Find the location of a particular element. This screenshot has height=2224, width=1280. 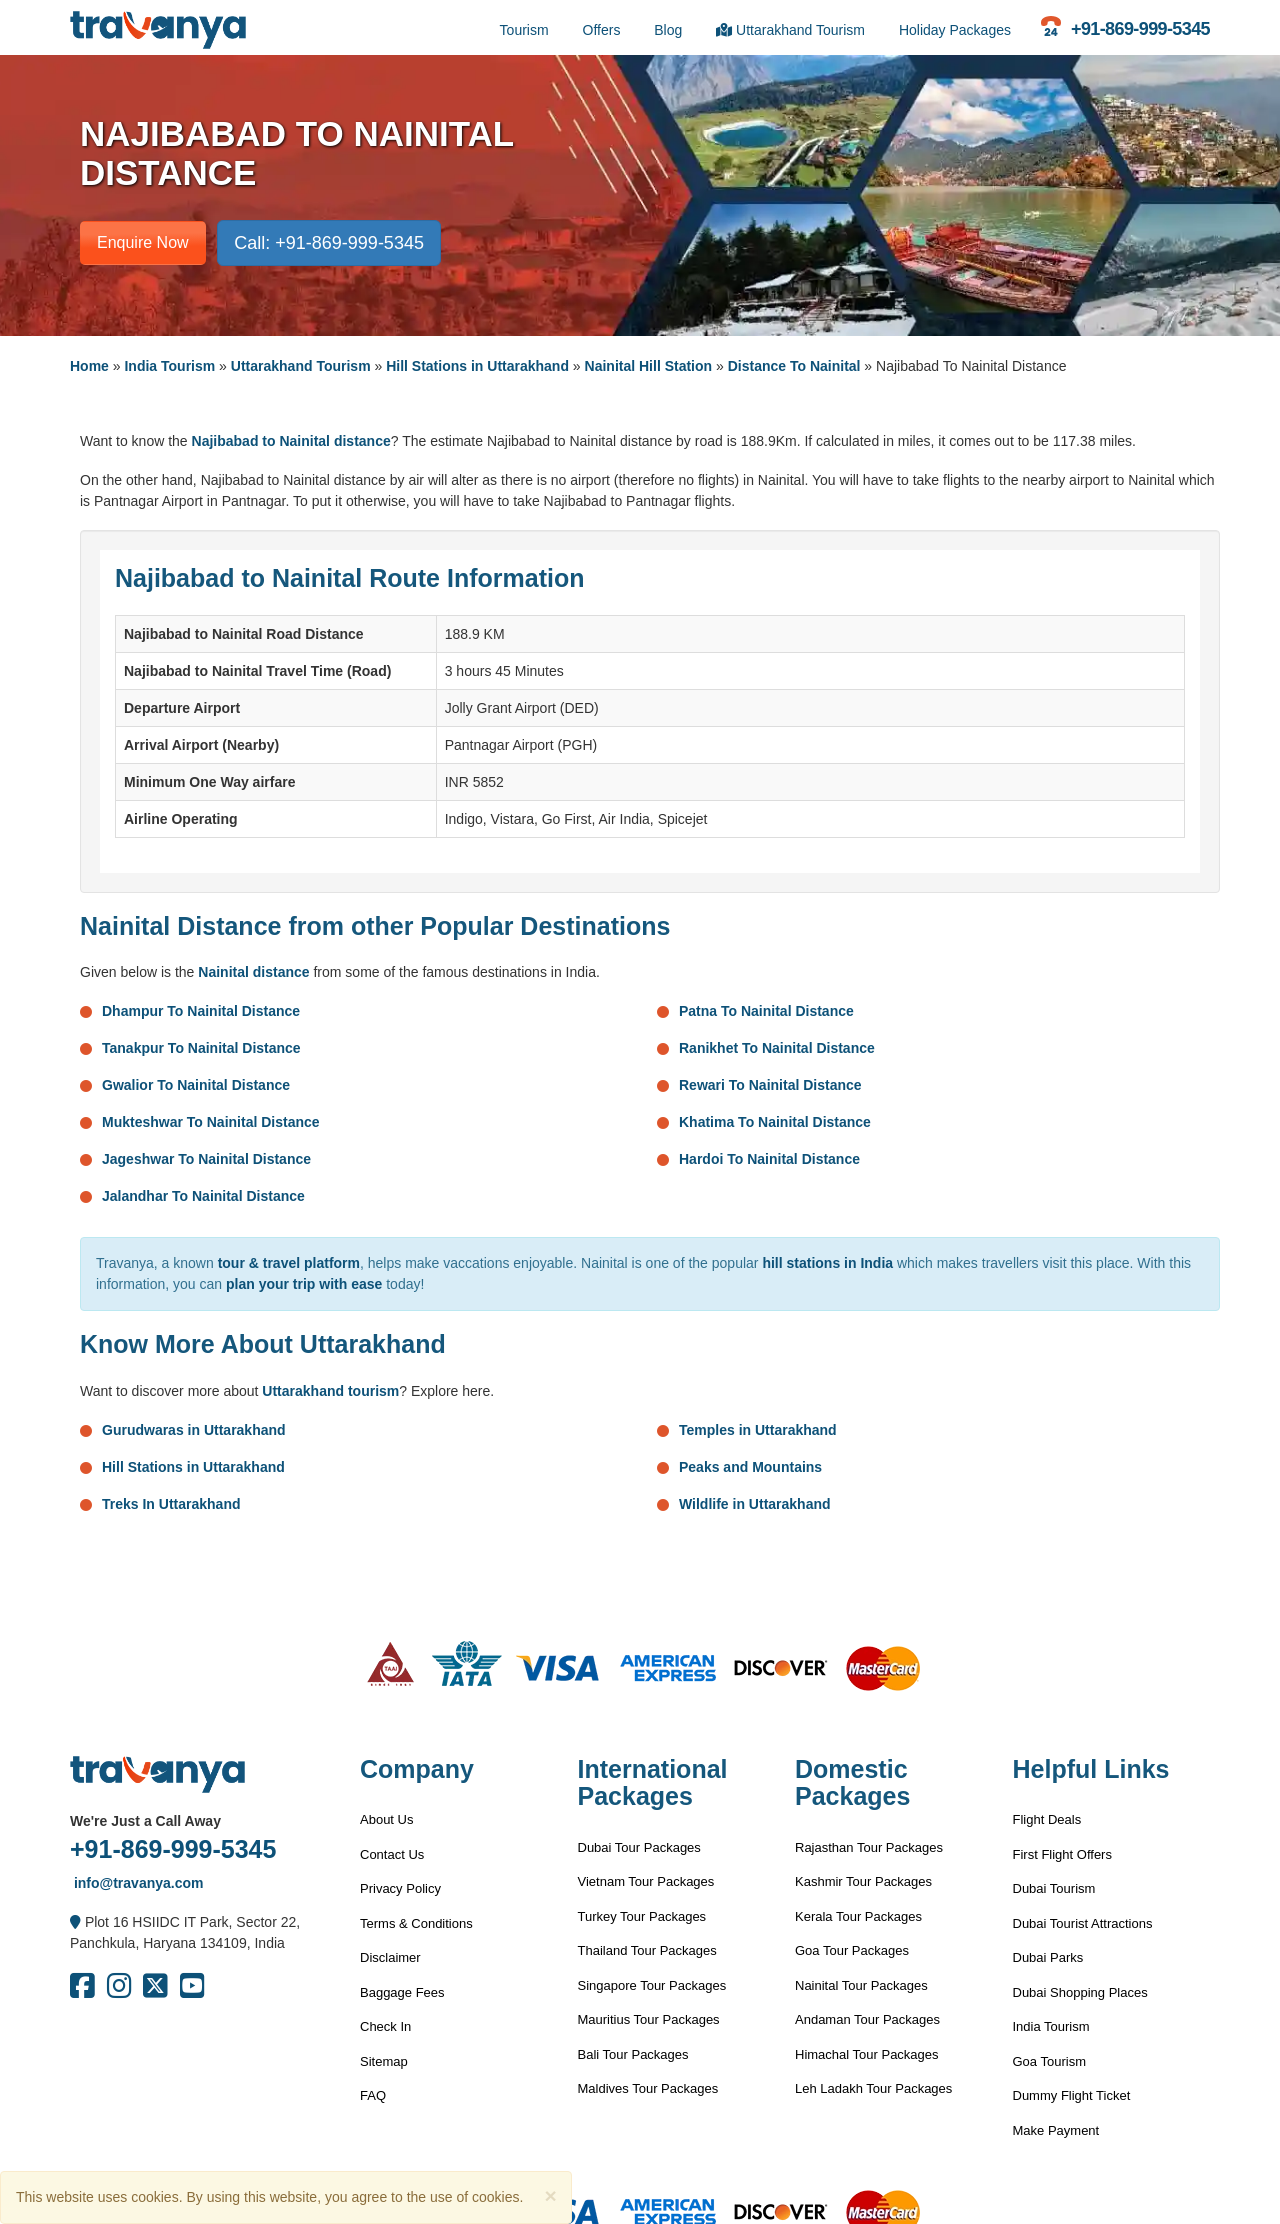

Uttarakhand tourism is located at coordinates (330, 1391).